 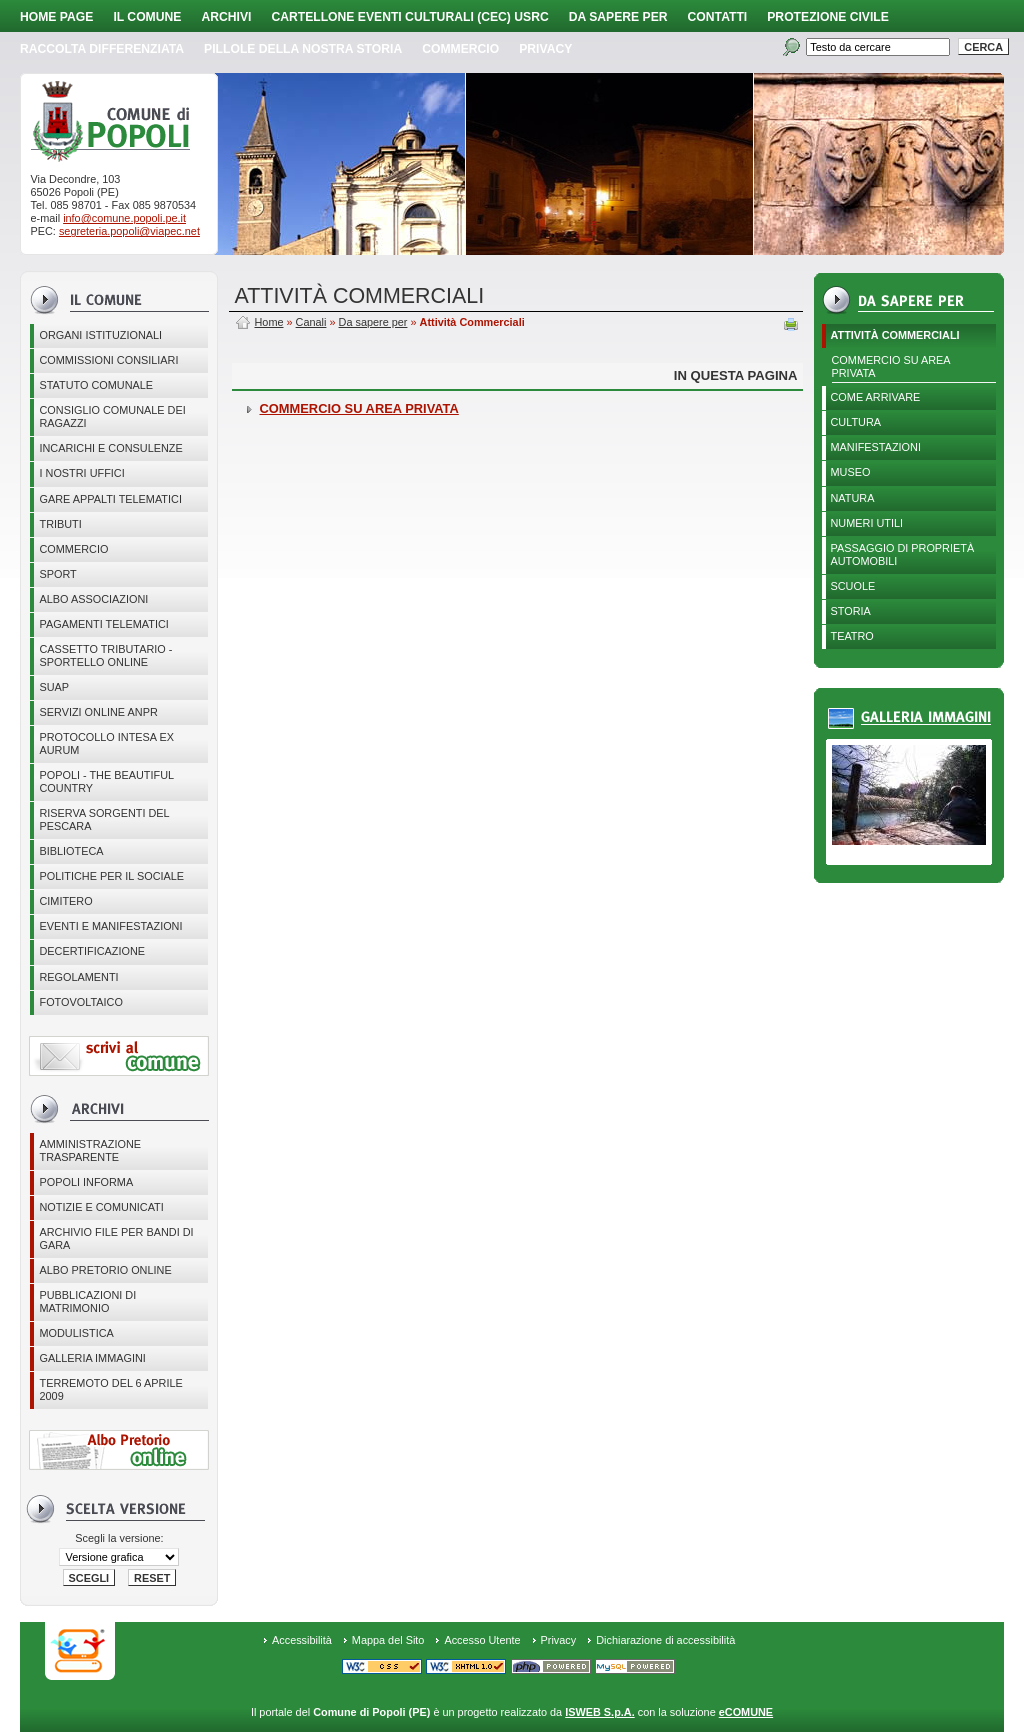 I want to click on Organi istituzionali, so click(x=100, y=335).